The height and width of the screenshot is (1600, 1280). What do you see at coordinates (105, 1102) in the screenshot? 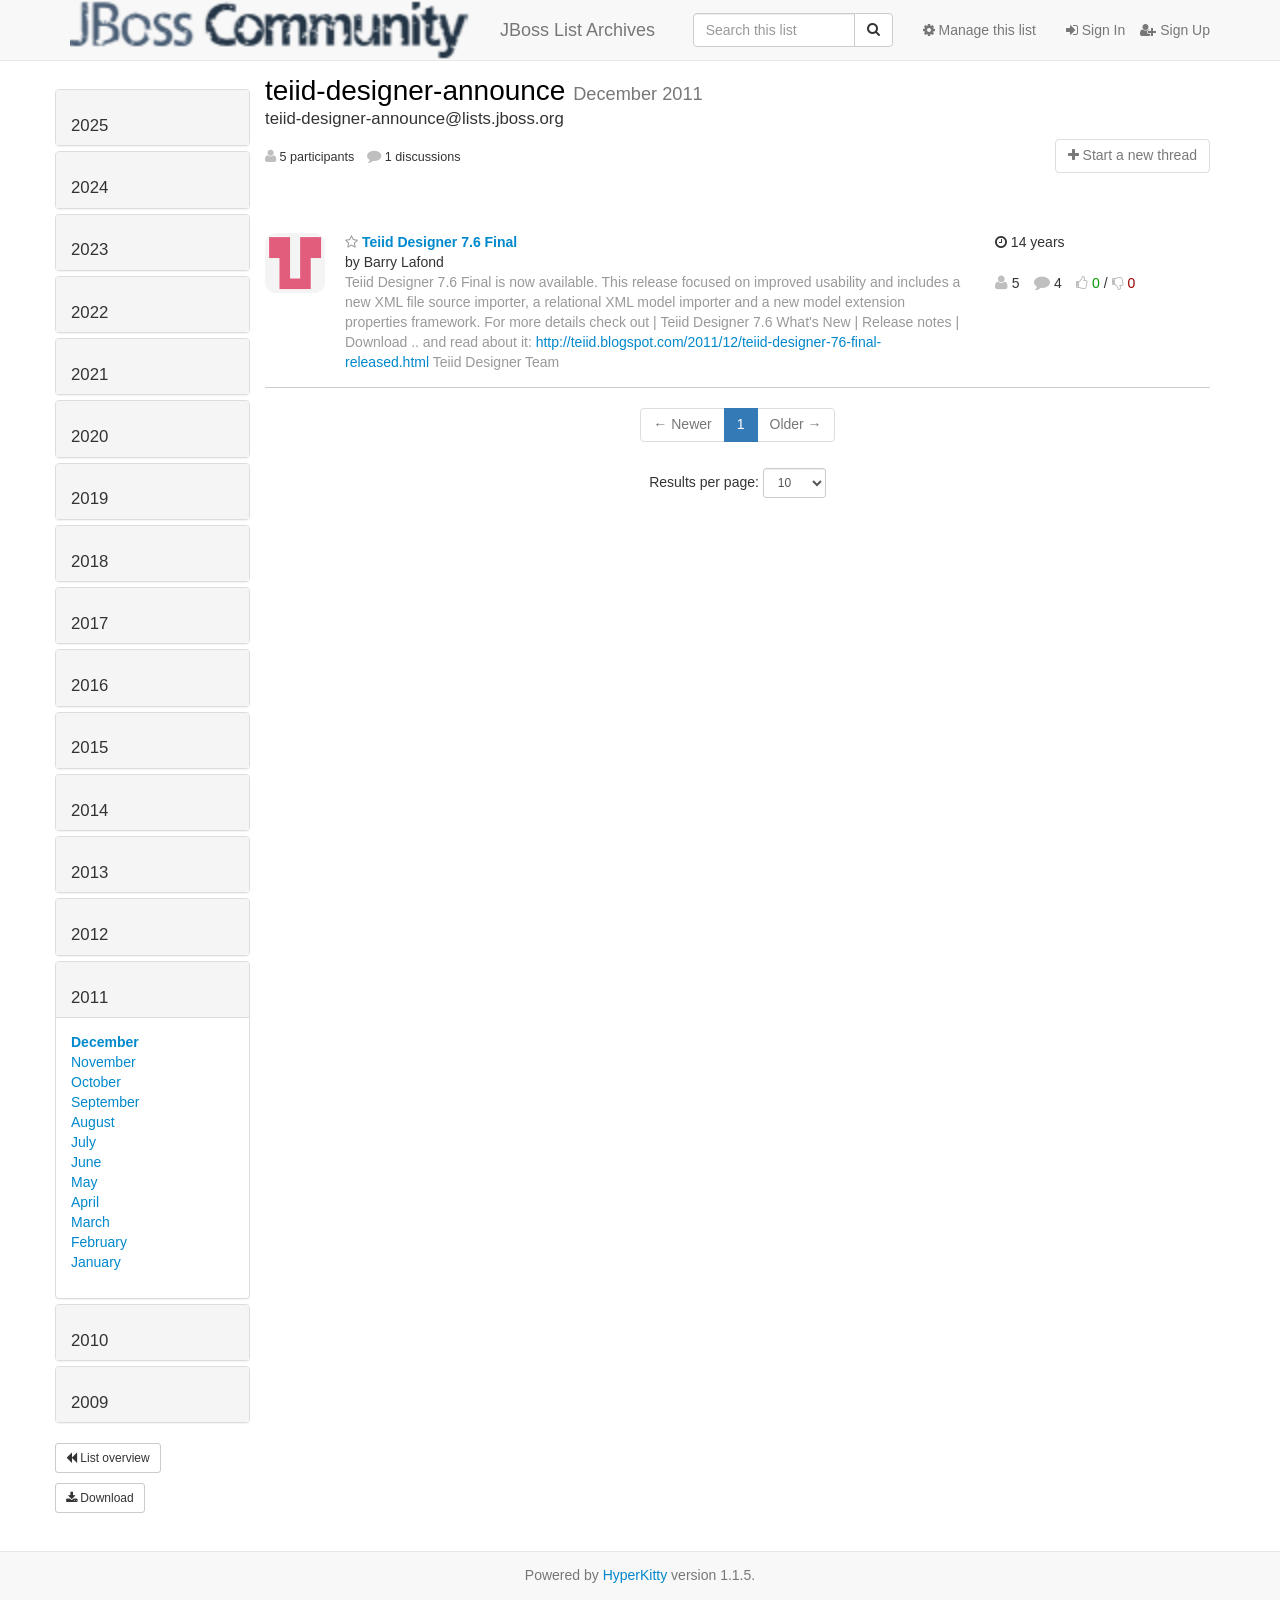
I see `September` at bounding box center [105, 1102].